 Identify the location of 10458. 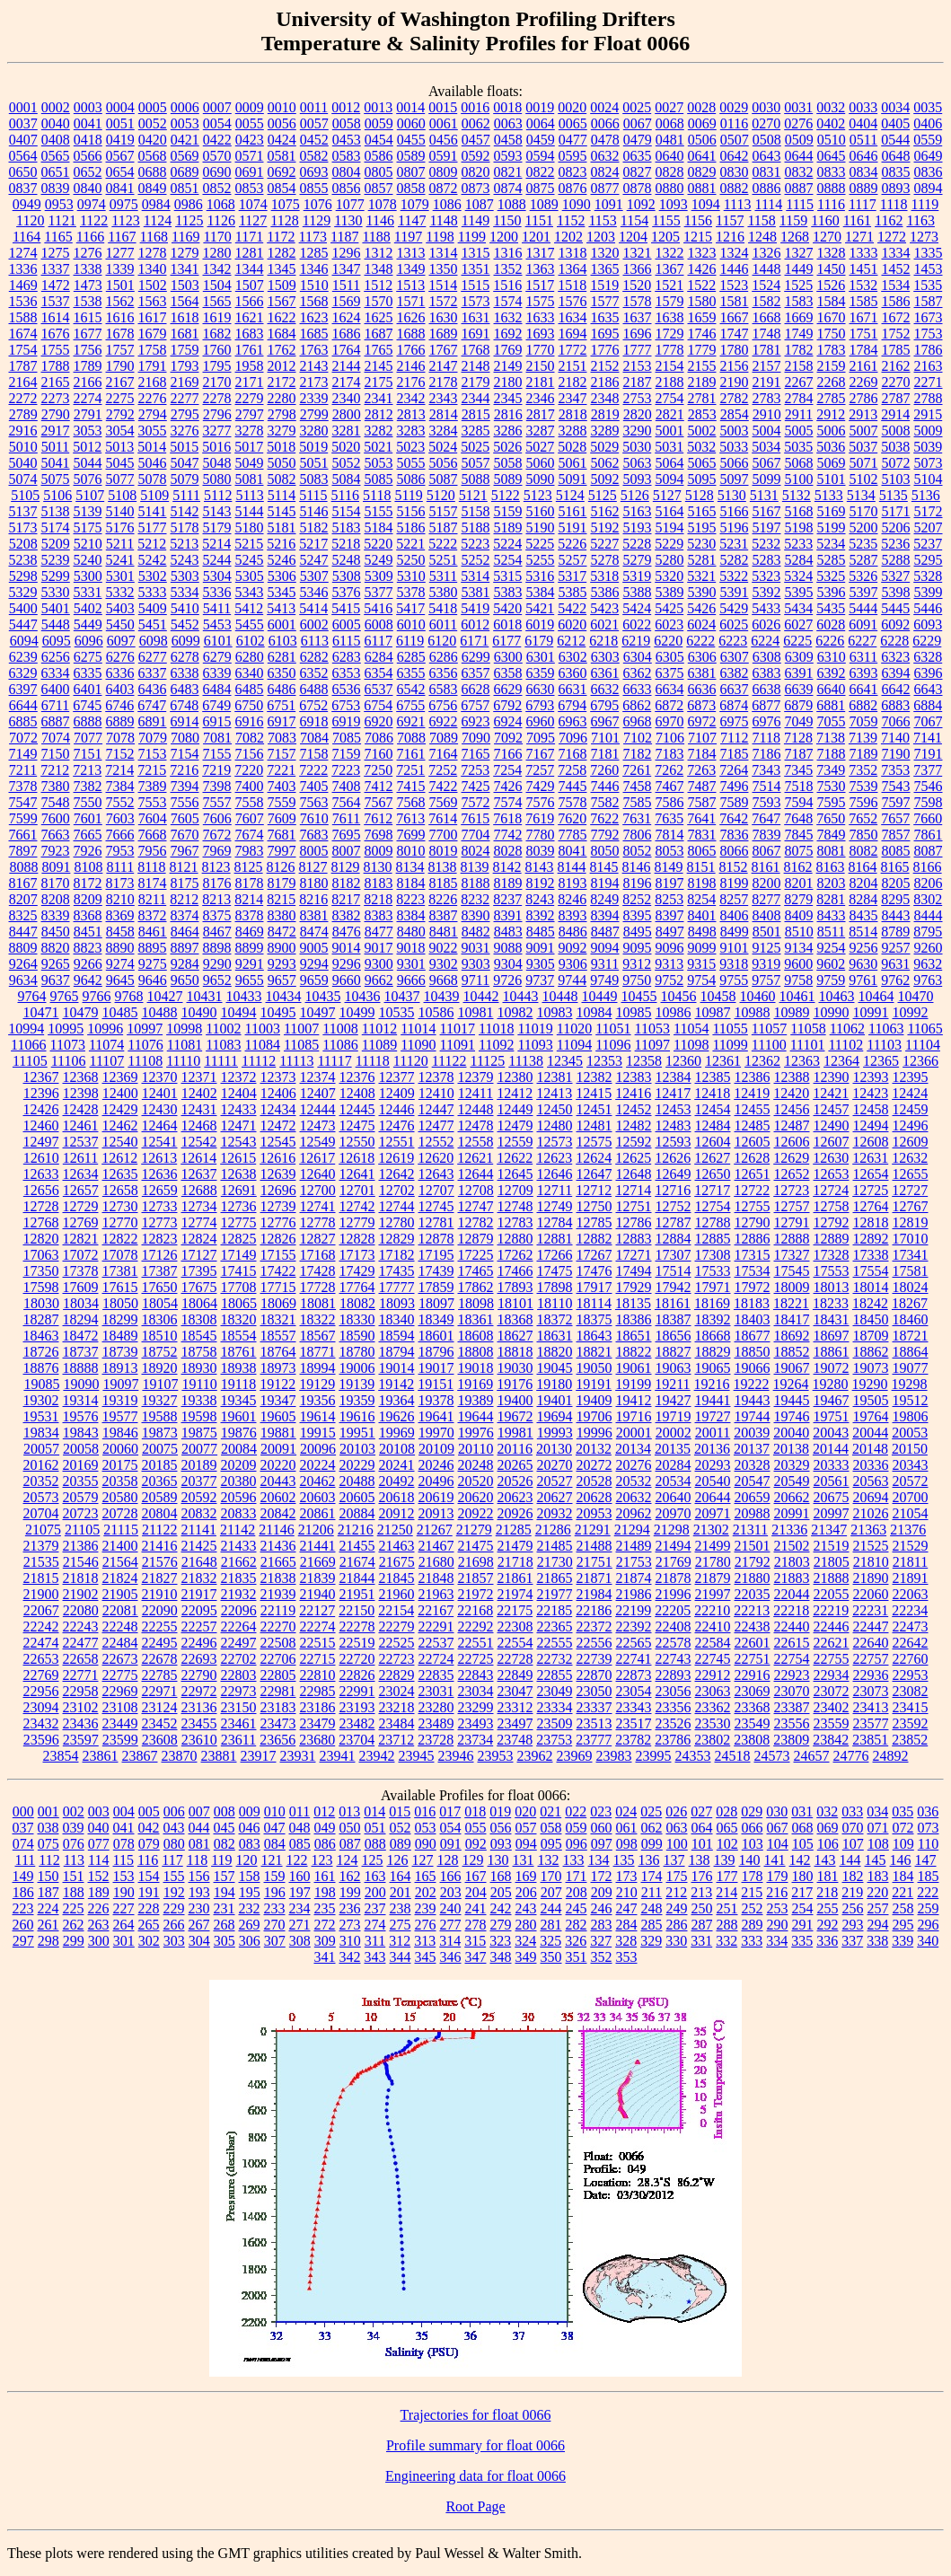
(718, 996).